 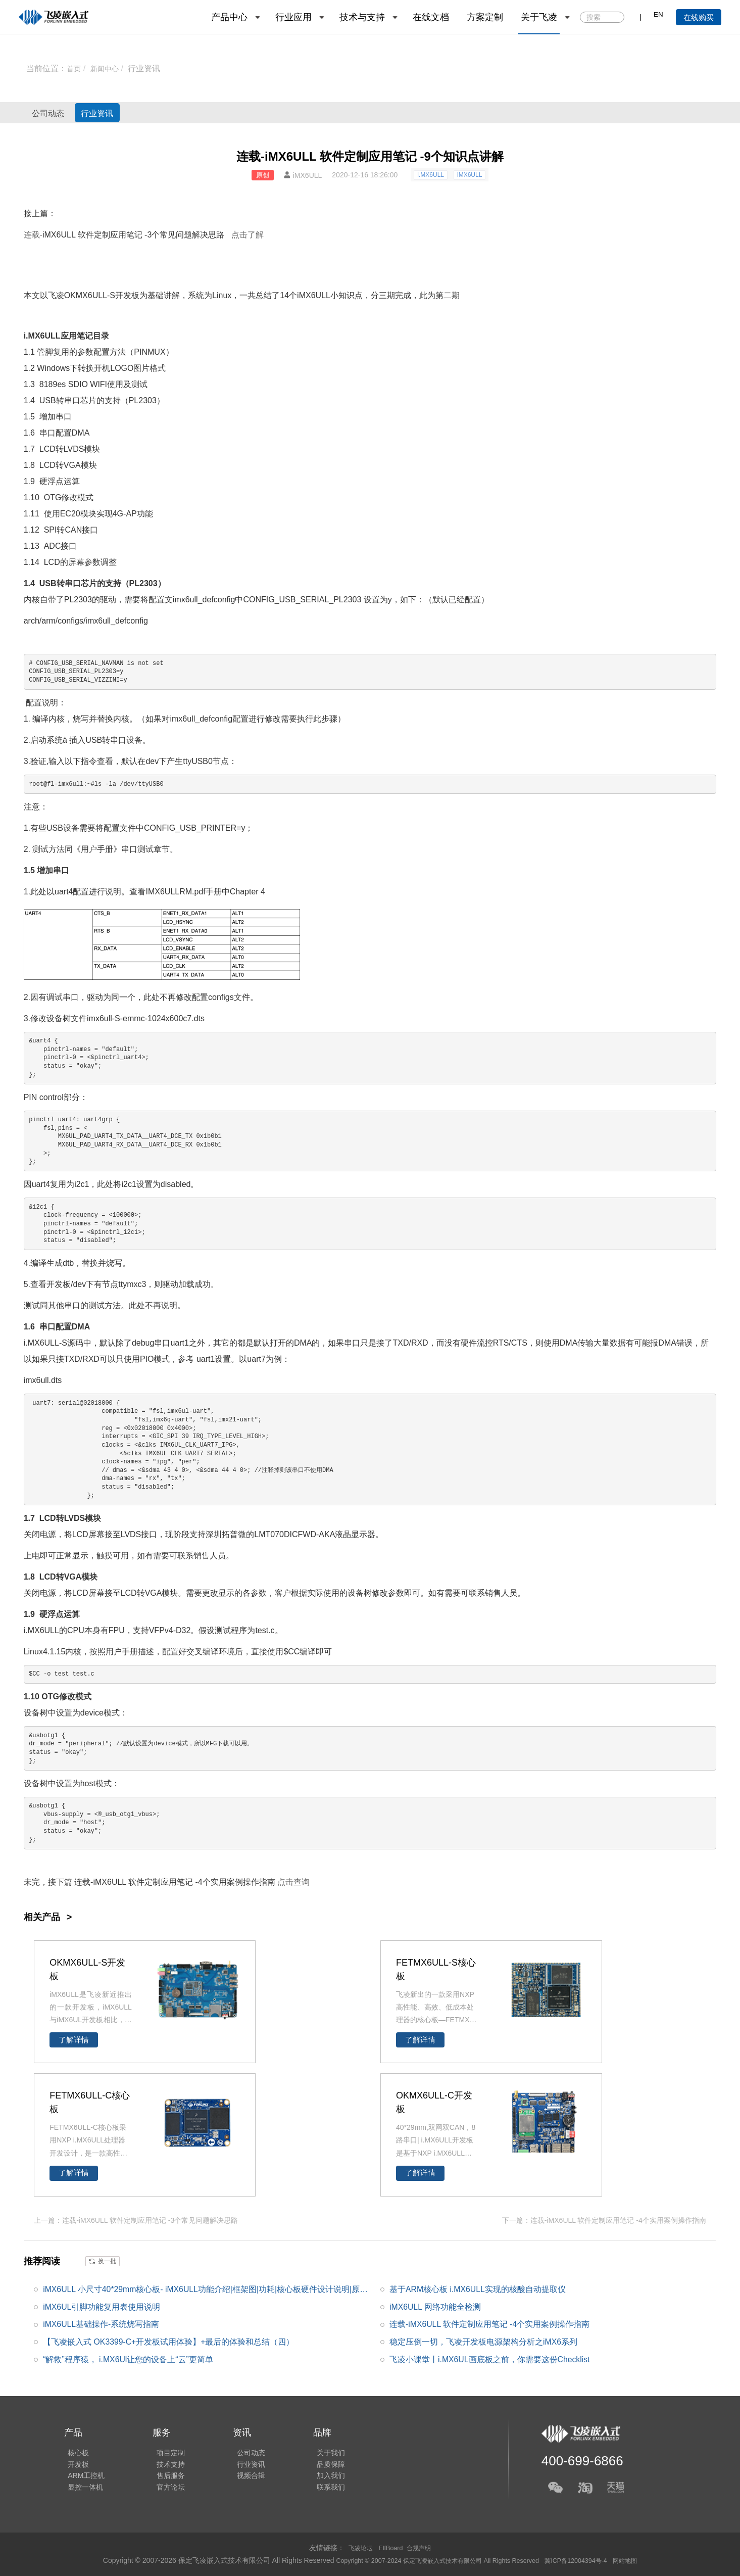 I want to click on 搜索, so click(x=616, y=18).